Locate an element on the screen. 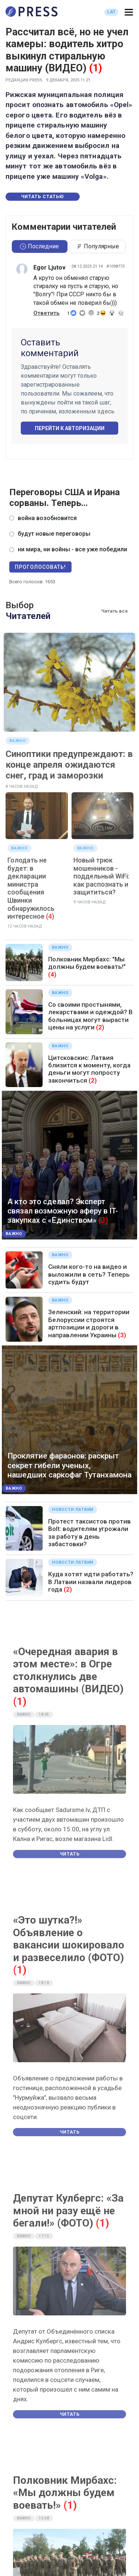 The image size is (139, 2576). ни мира, ни войны - все уже победили is located at coordinates (72, 549).